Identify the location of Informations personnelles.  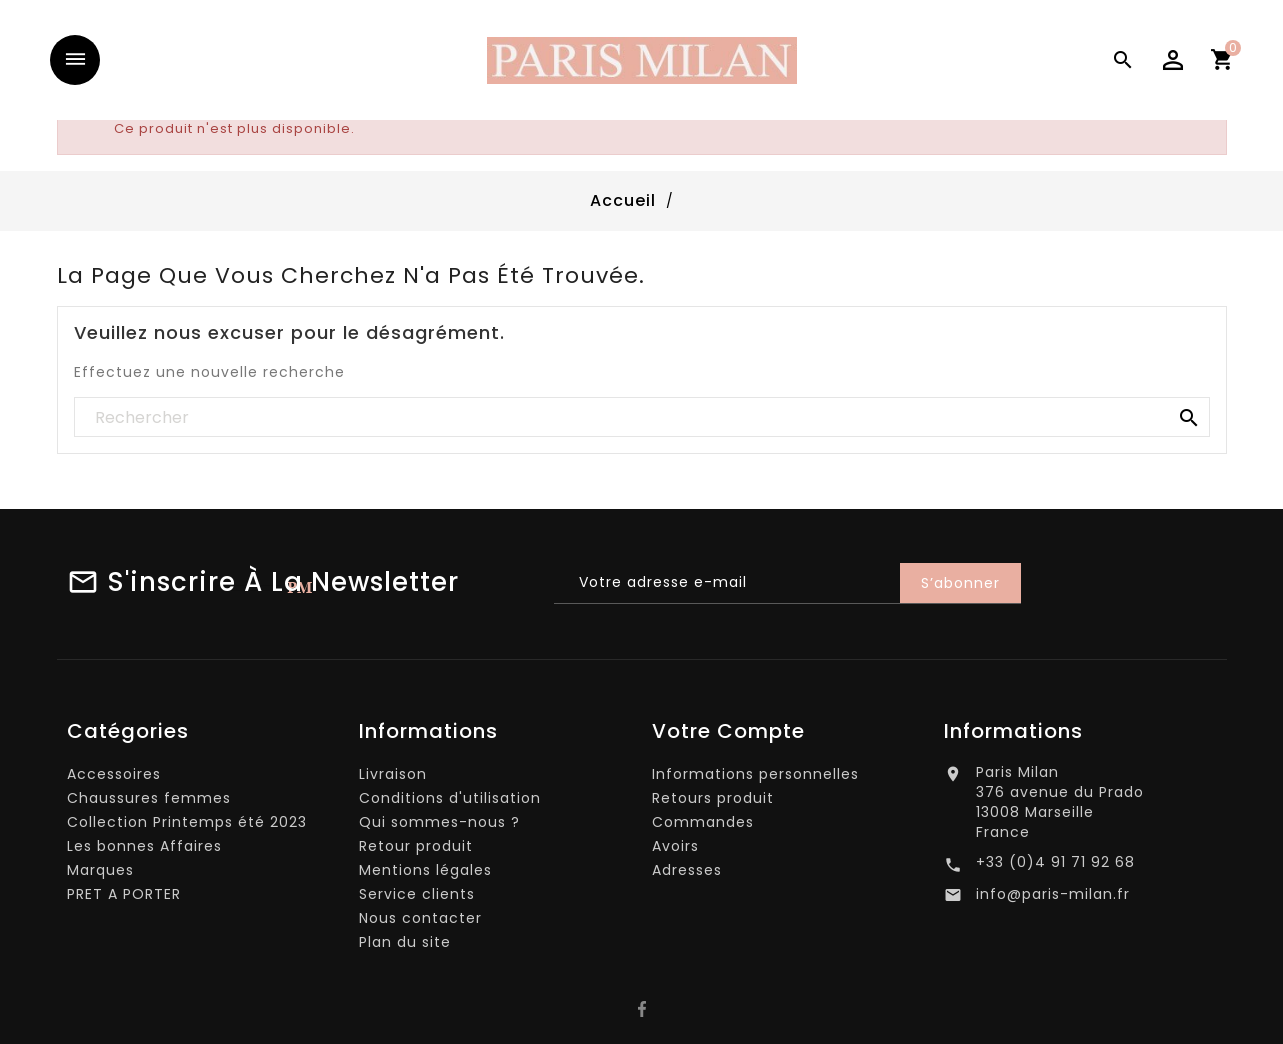
(755, 779).